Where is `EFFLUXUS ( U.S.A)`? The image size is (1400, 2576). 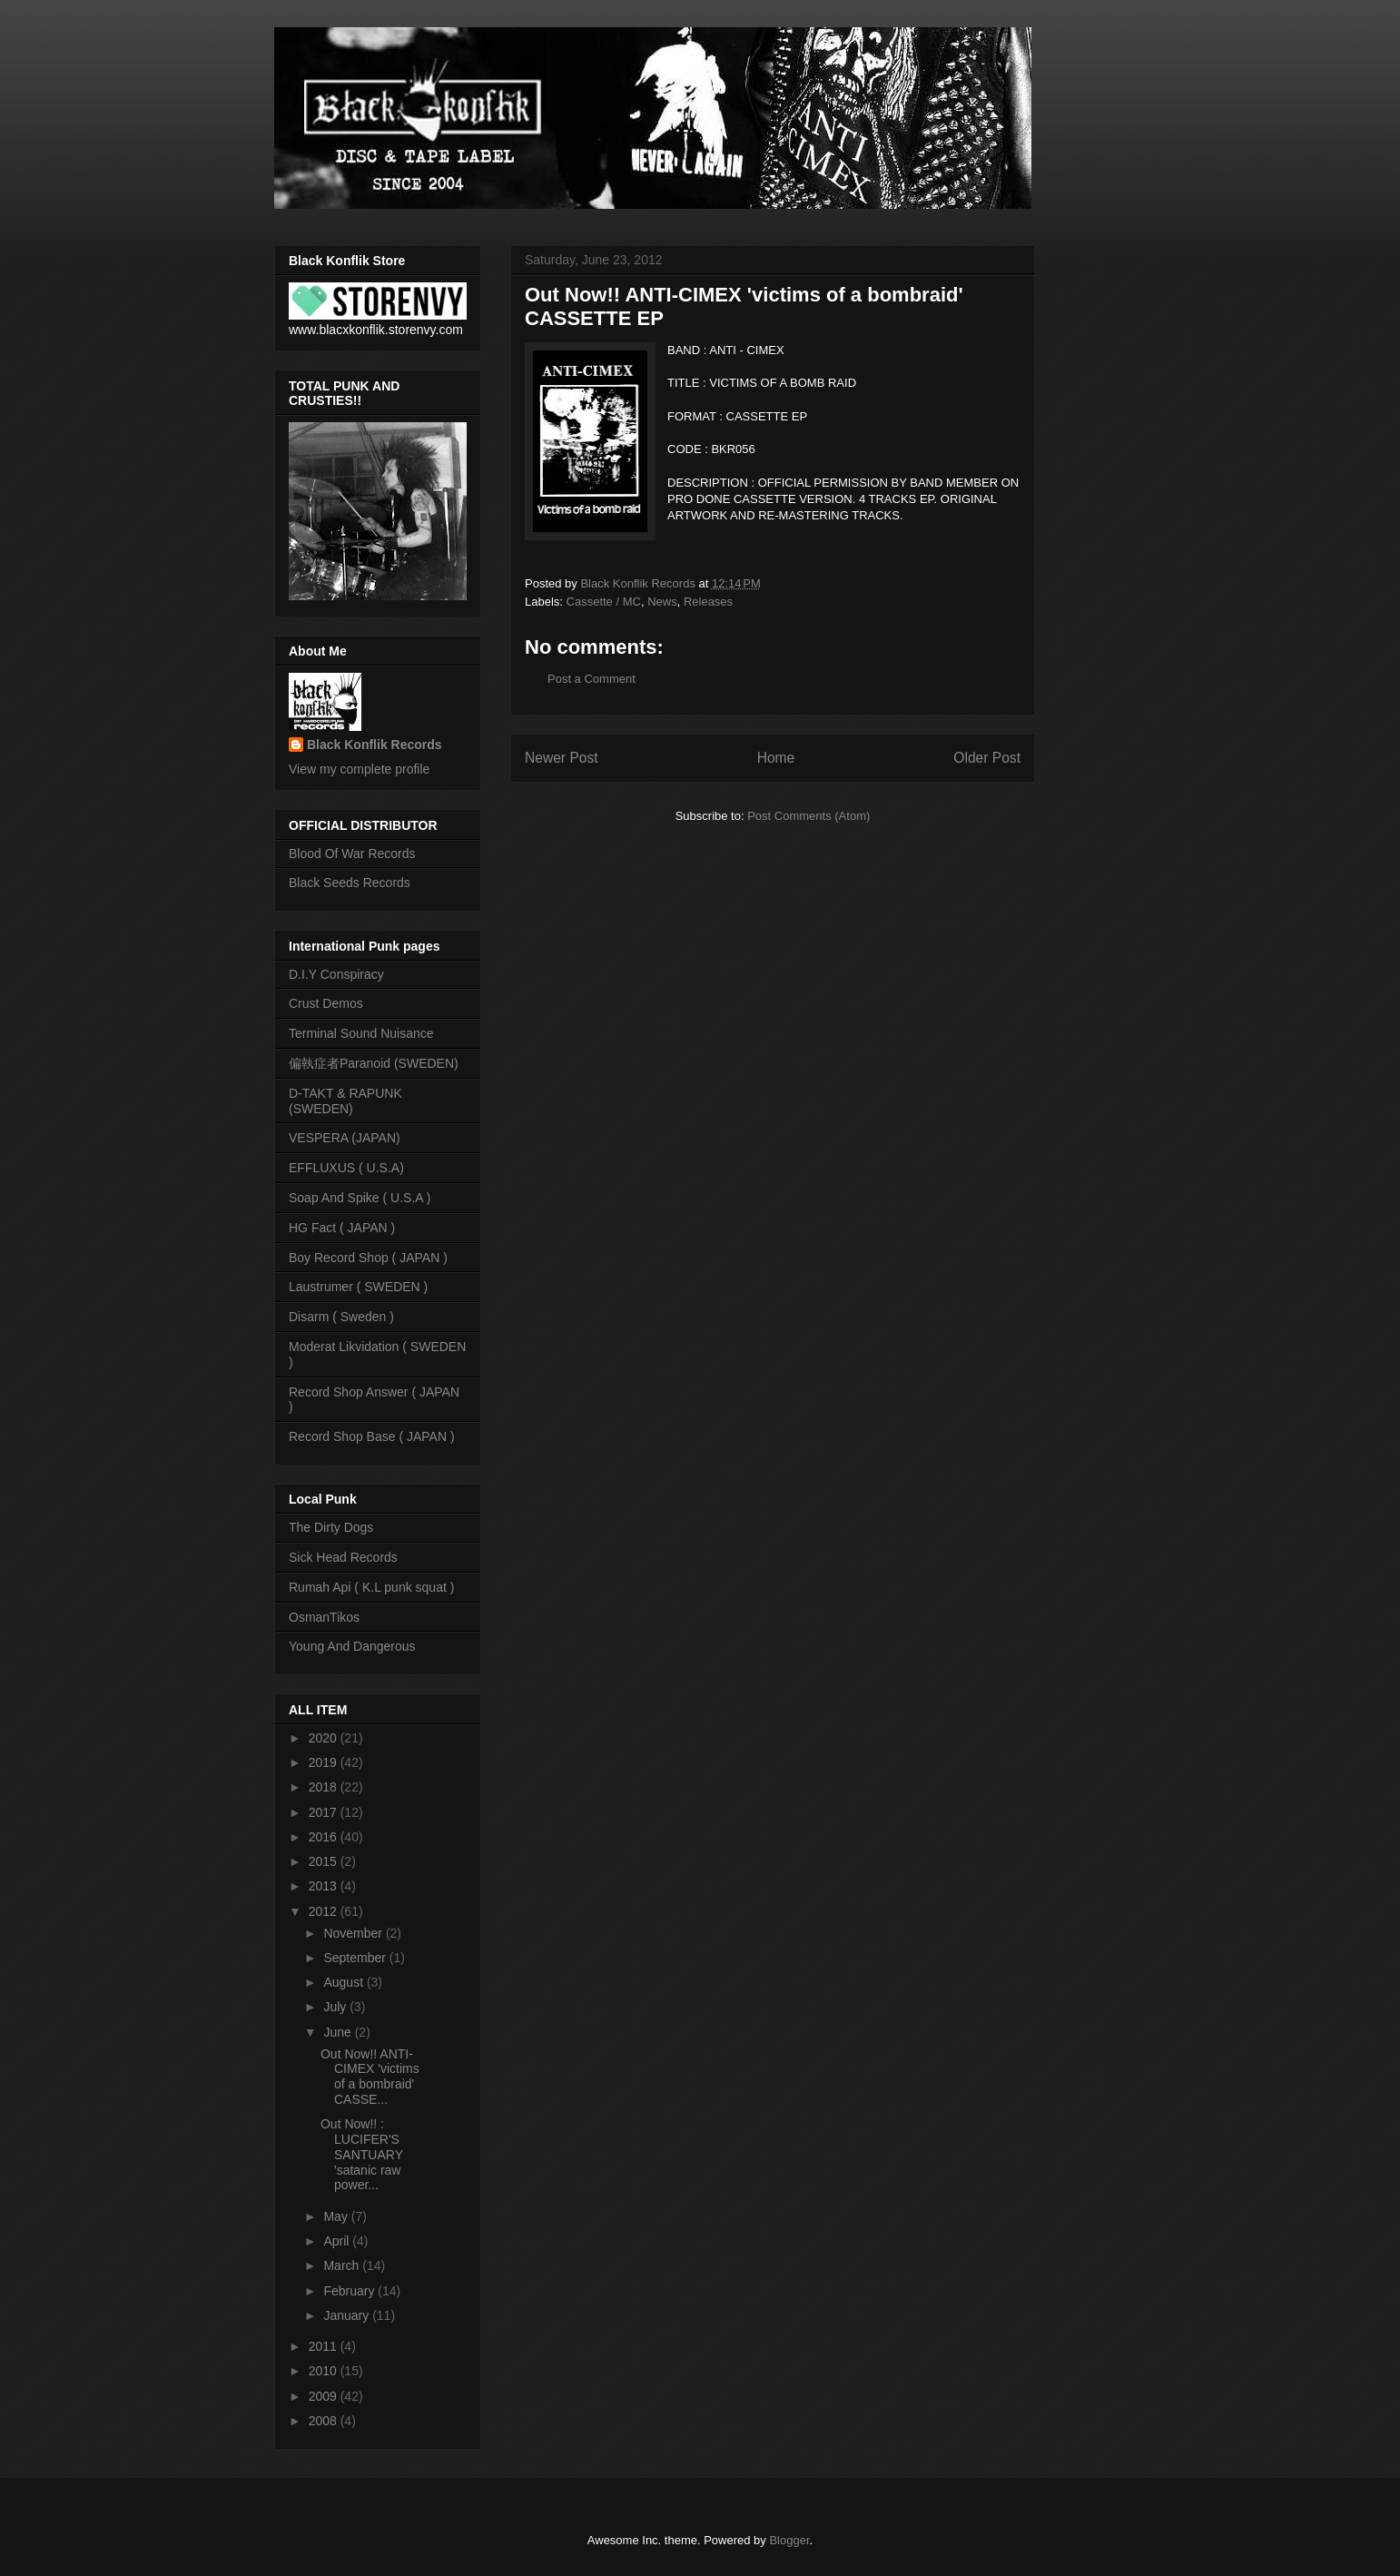 EFFLUXUS ( U.S.A) is located at coordinates (346, 1167).